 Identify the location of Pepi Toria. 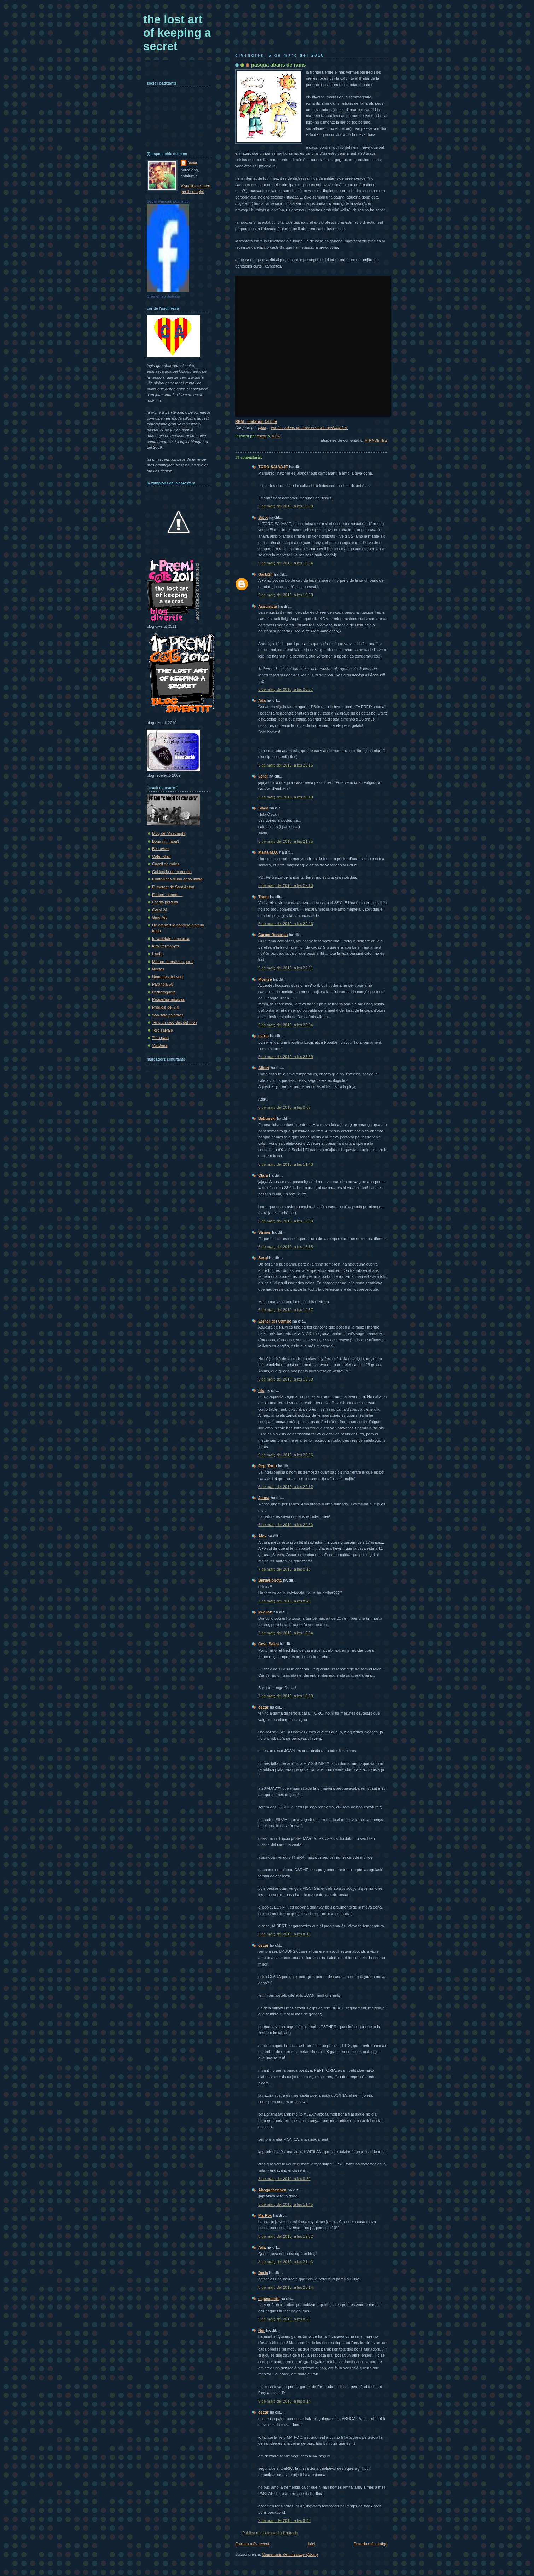
(267, 1466).